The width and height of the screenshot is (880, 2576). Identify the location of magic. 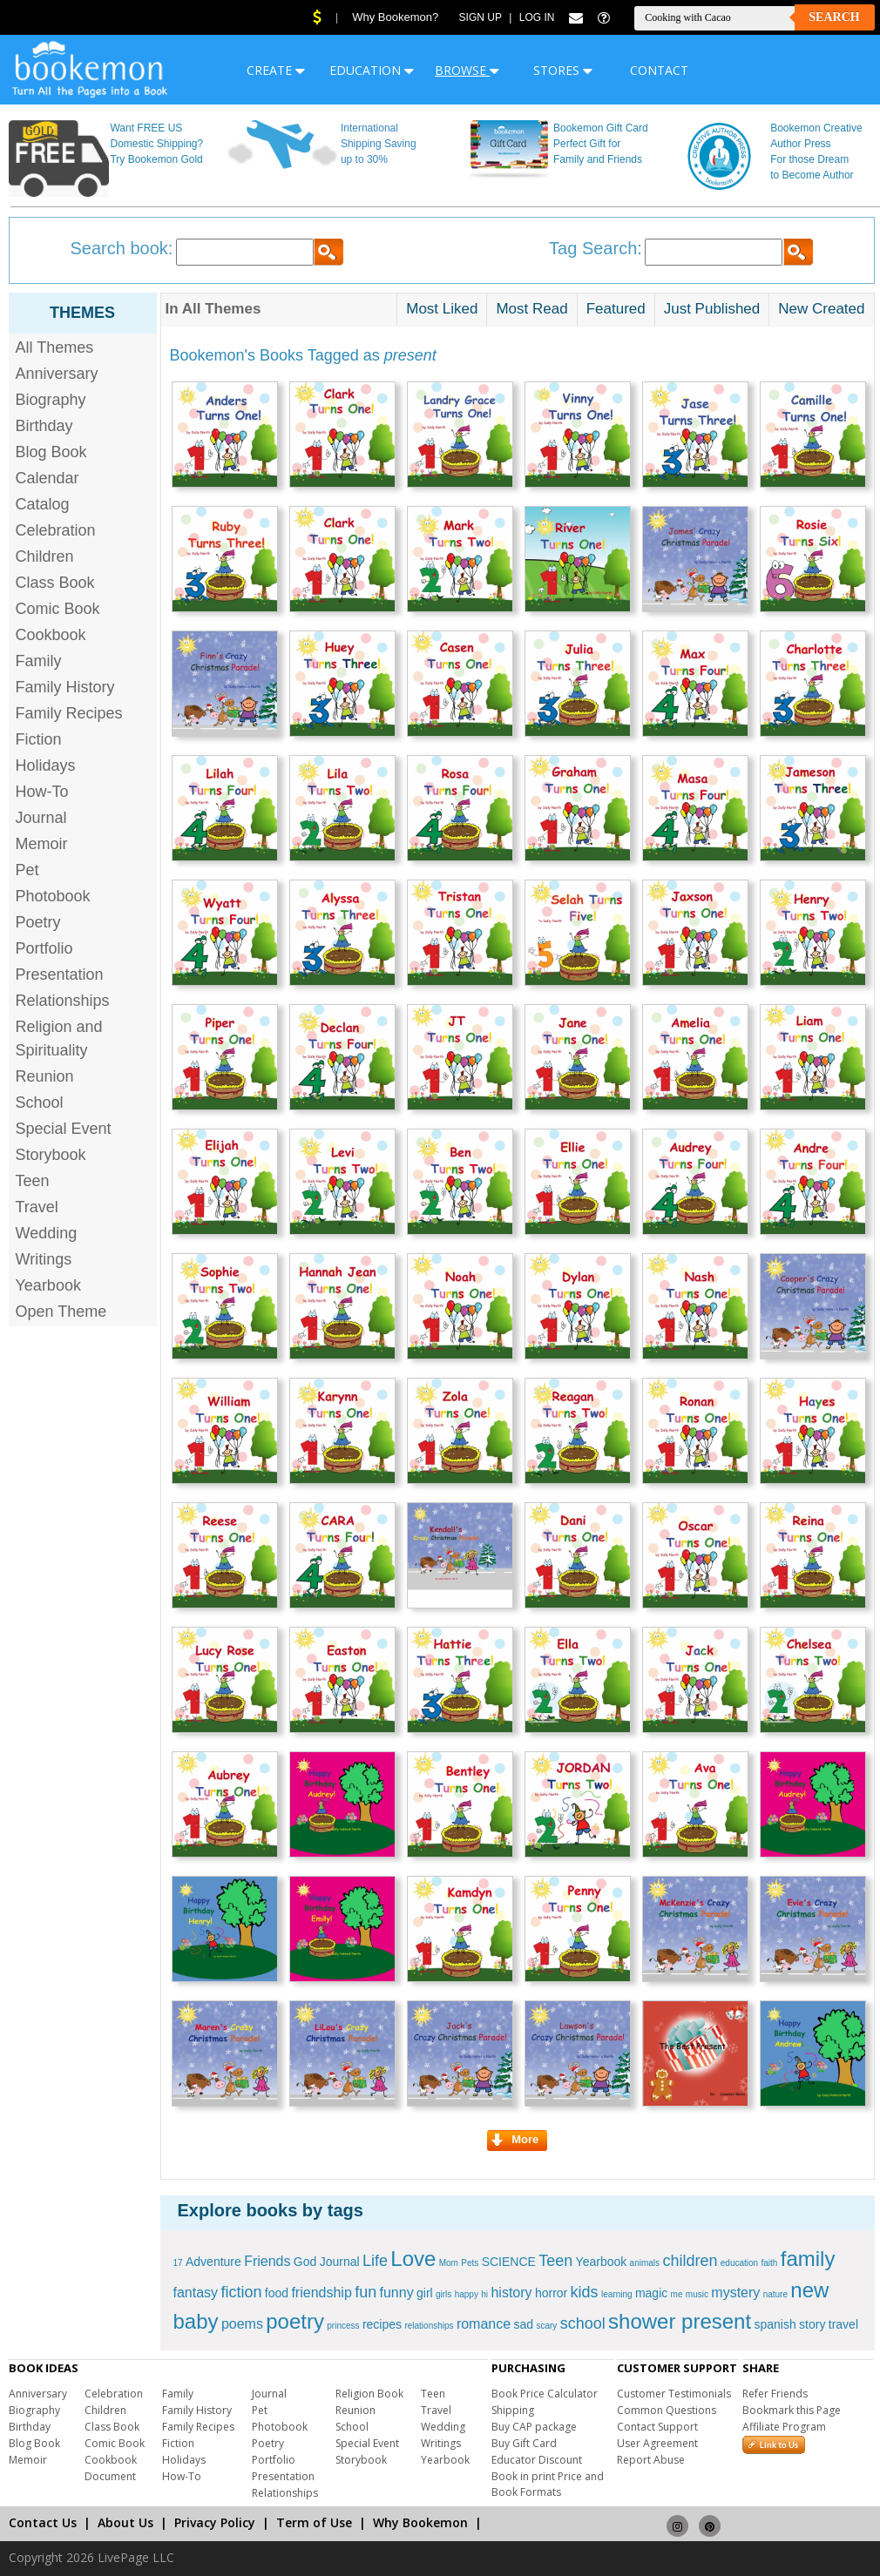
(651, 2293).